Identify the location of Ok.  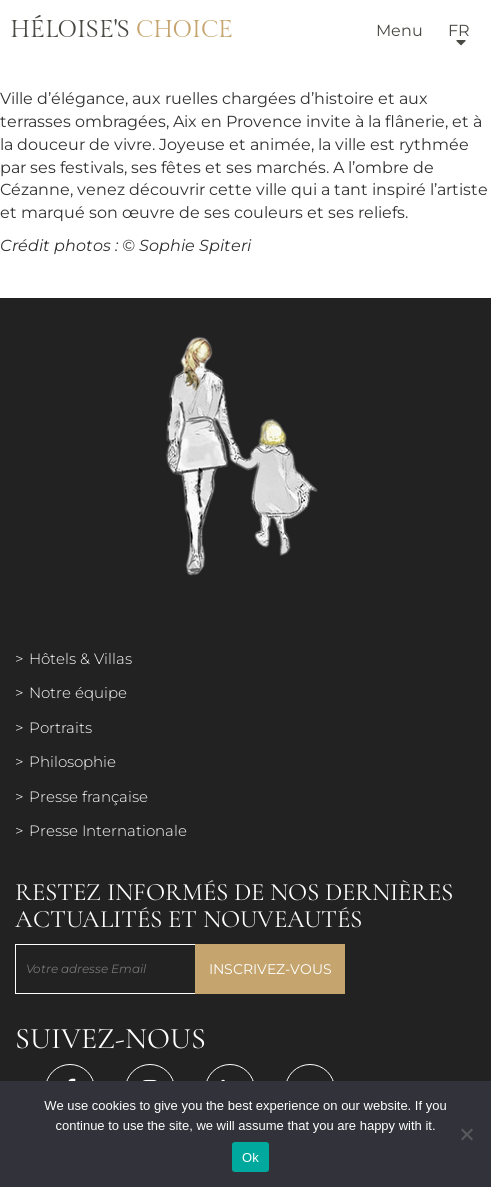
(250, 1157).